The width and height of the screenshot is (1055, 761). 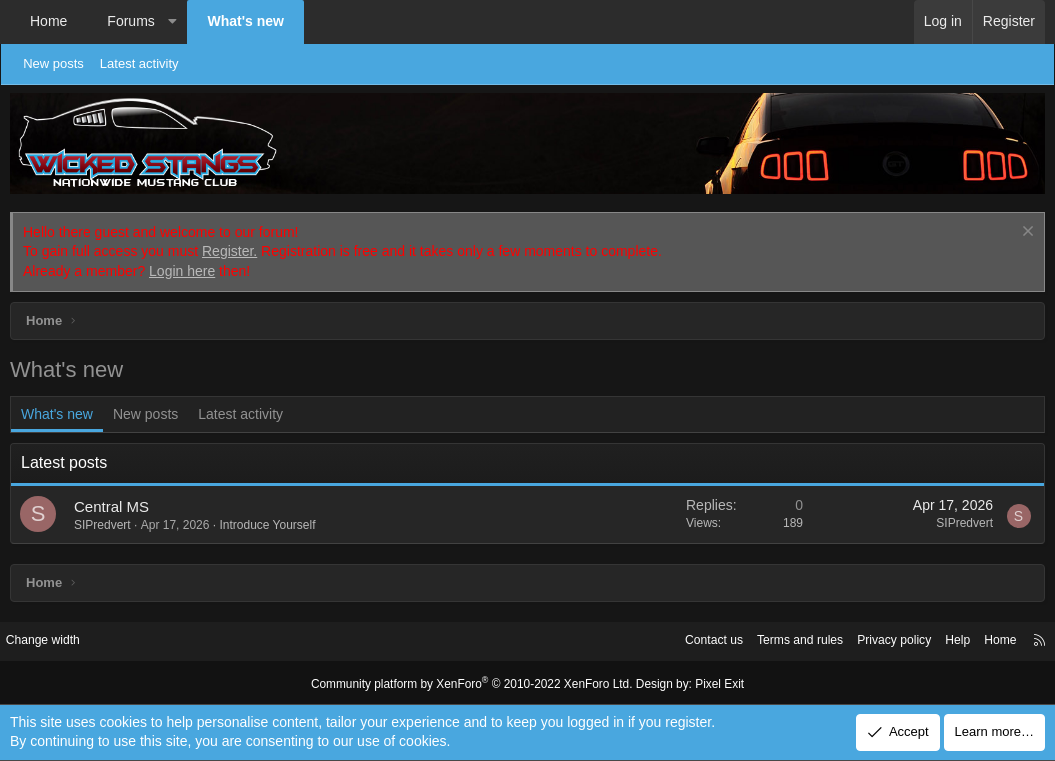 I want to click on [button], so click(x=172, y=22).